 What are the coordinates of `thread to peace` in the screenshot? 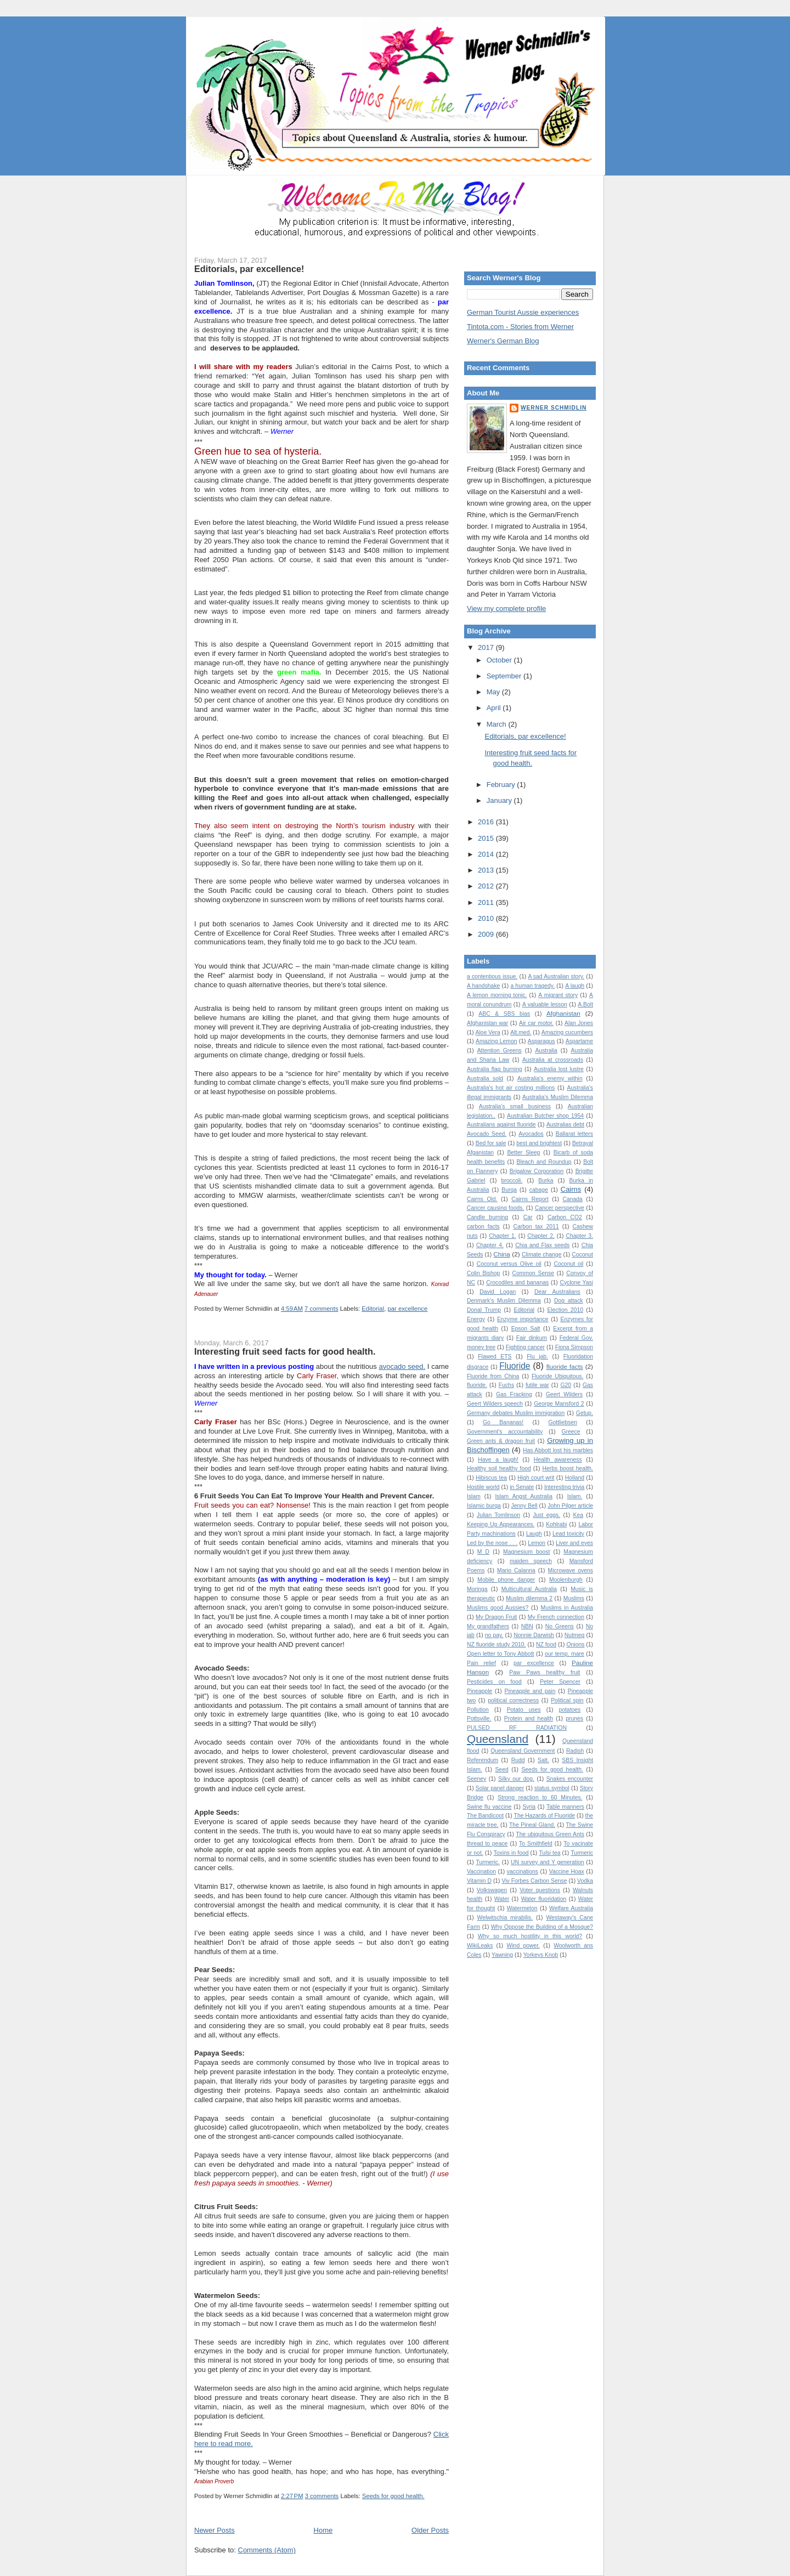 It's located at (487, 1844).